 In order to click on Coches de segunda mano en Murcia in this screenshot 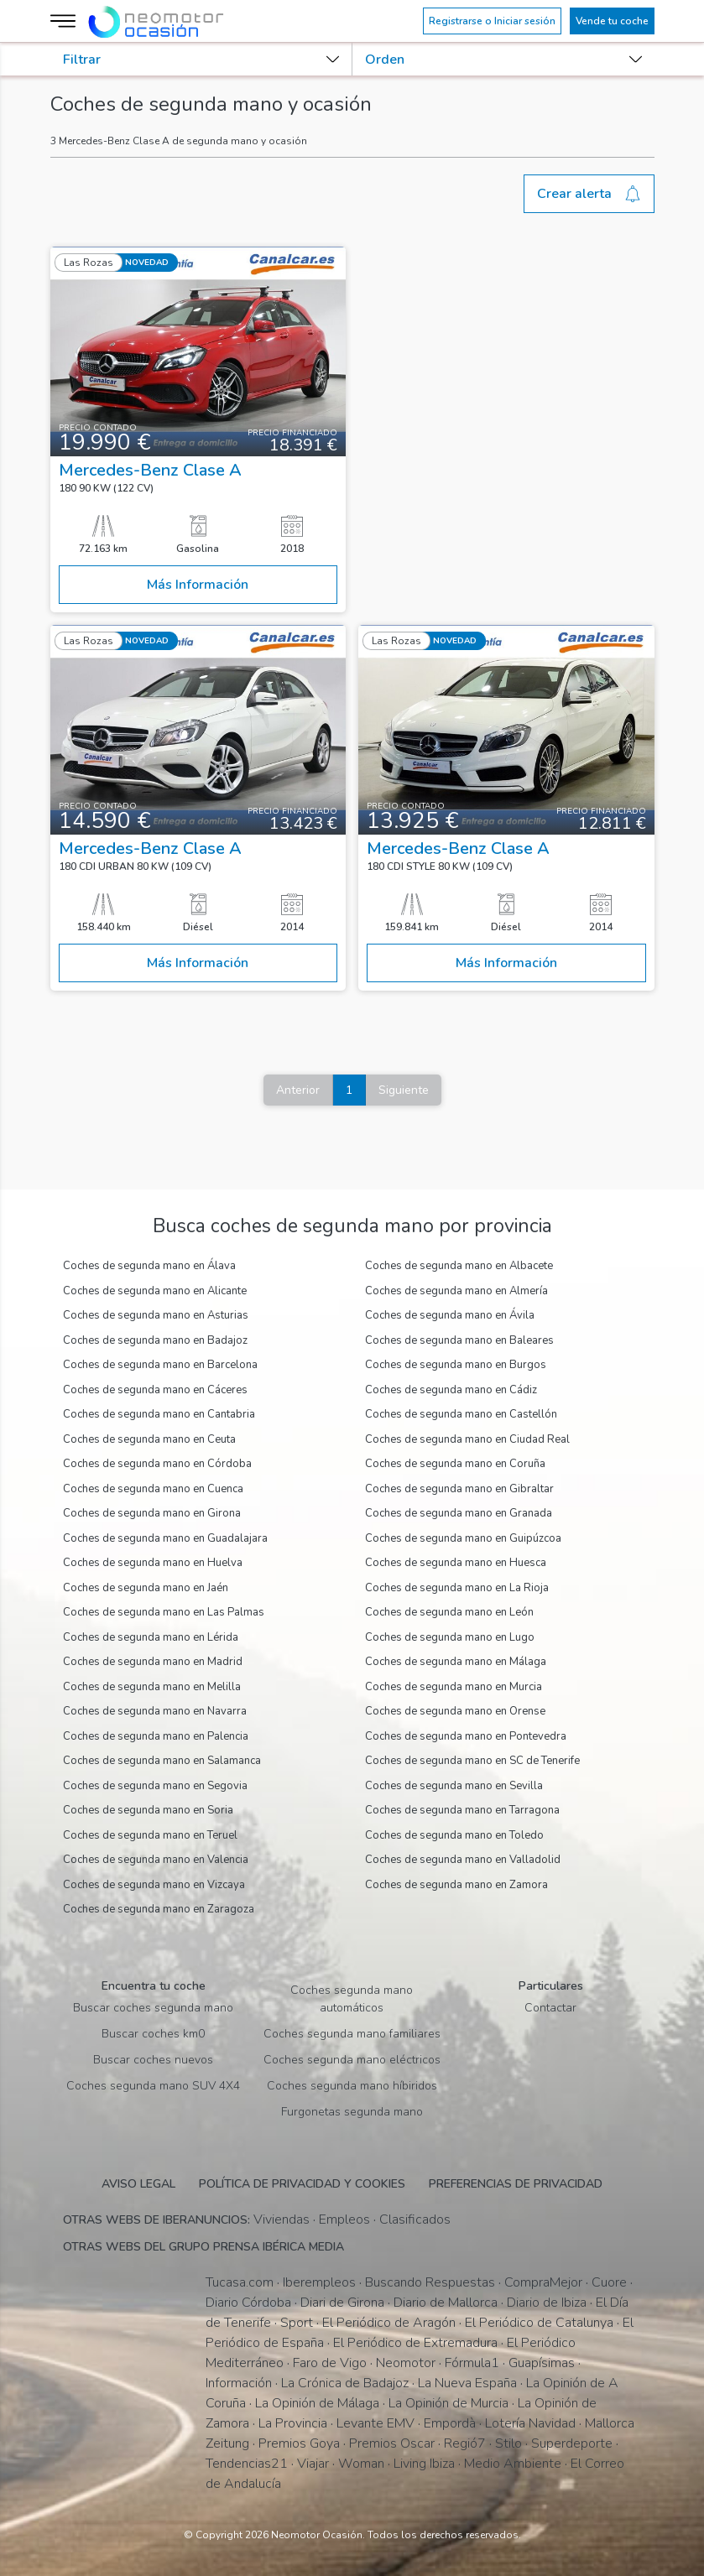, I will do `click(453, 1686)`.